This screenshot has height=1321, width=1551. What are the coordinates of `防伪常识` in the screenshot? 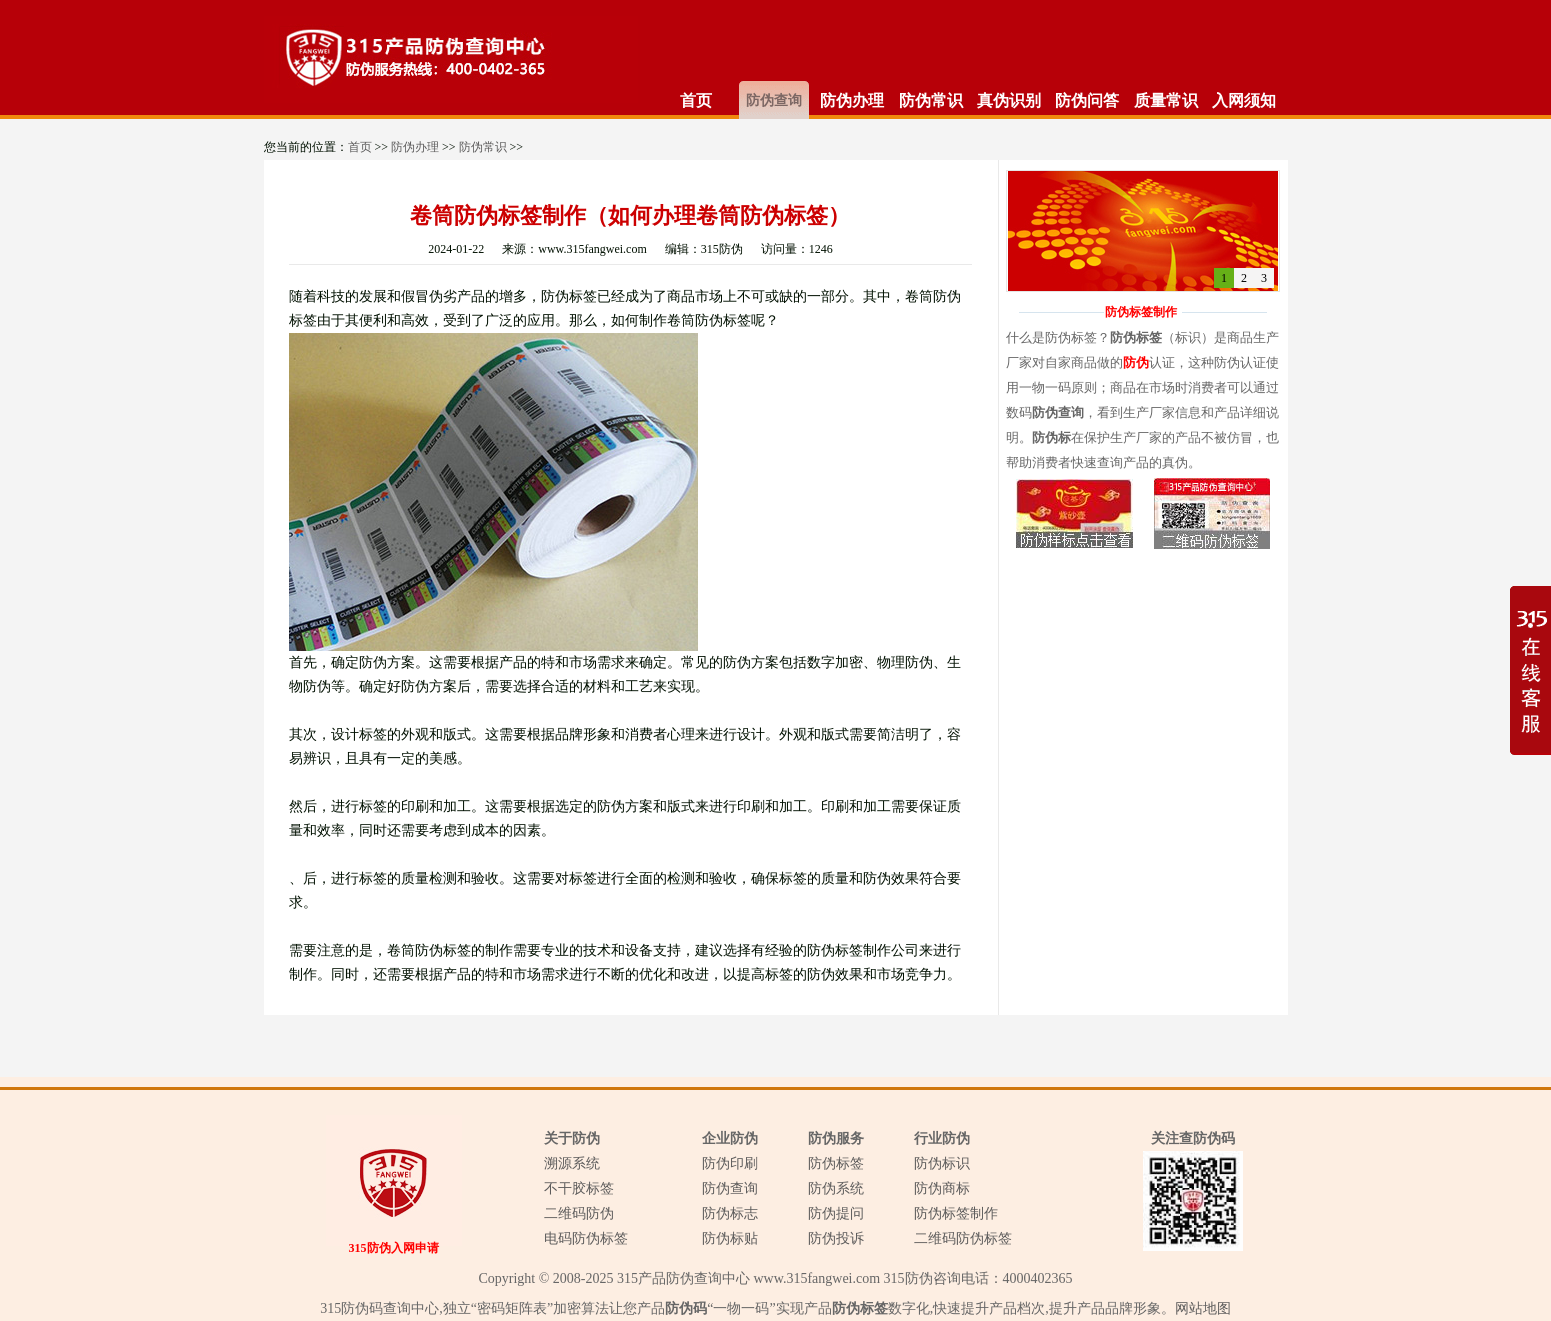 It's located at (931, 100).